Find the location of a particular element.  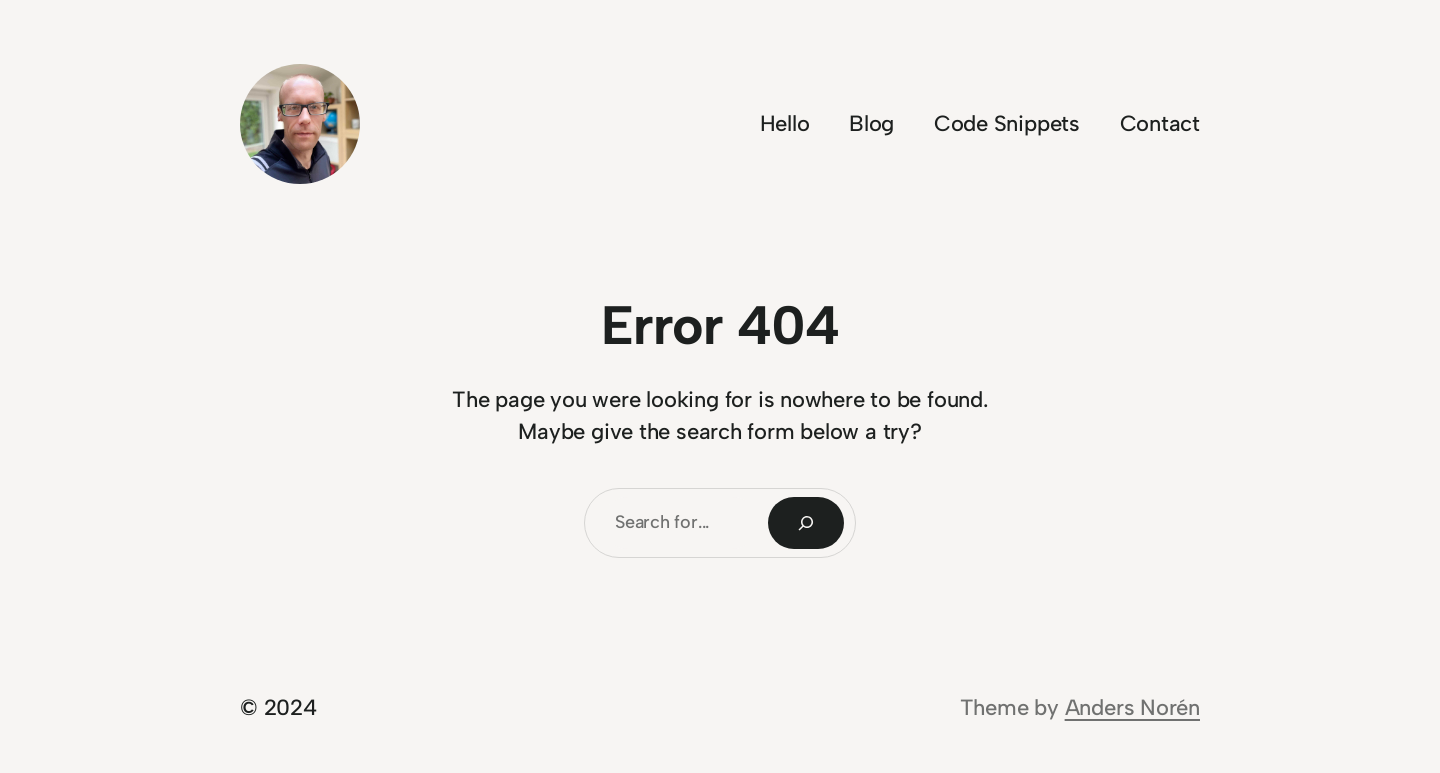

Anders Norén is located at coordinates (1132, 707).